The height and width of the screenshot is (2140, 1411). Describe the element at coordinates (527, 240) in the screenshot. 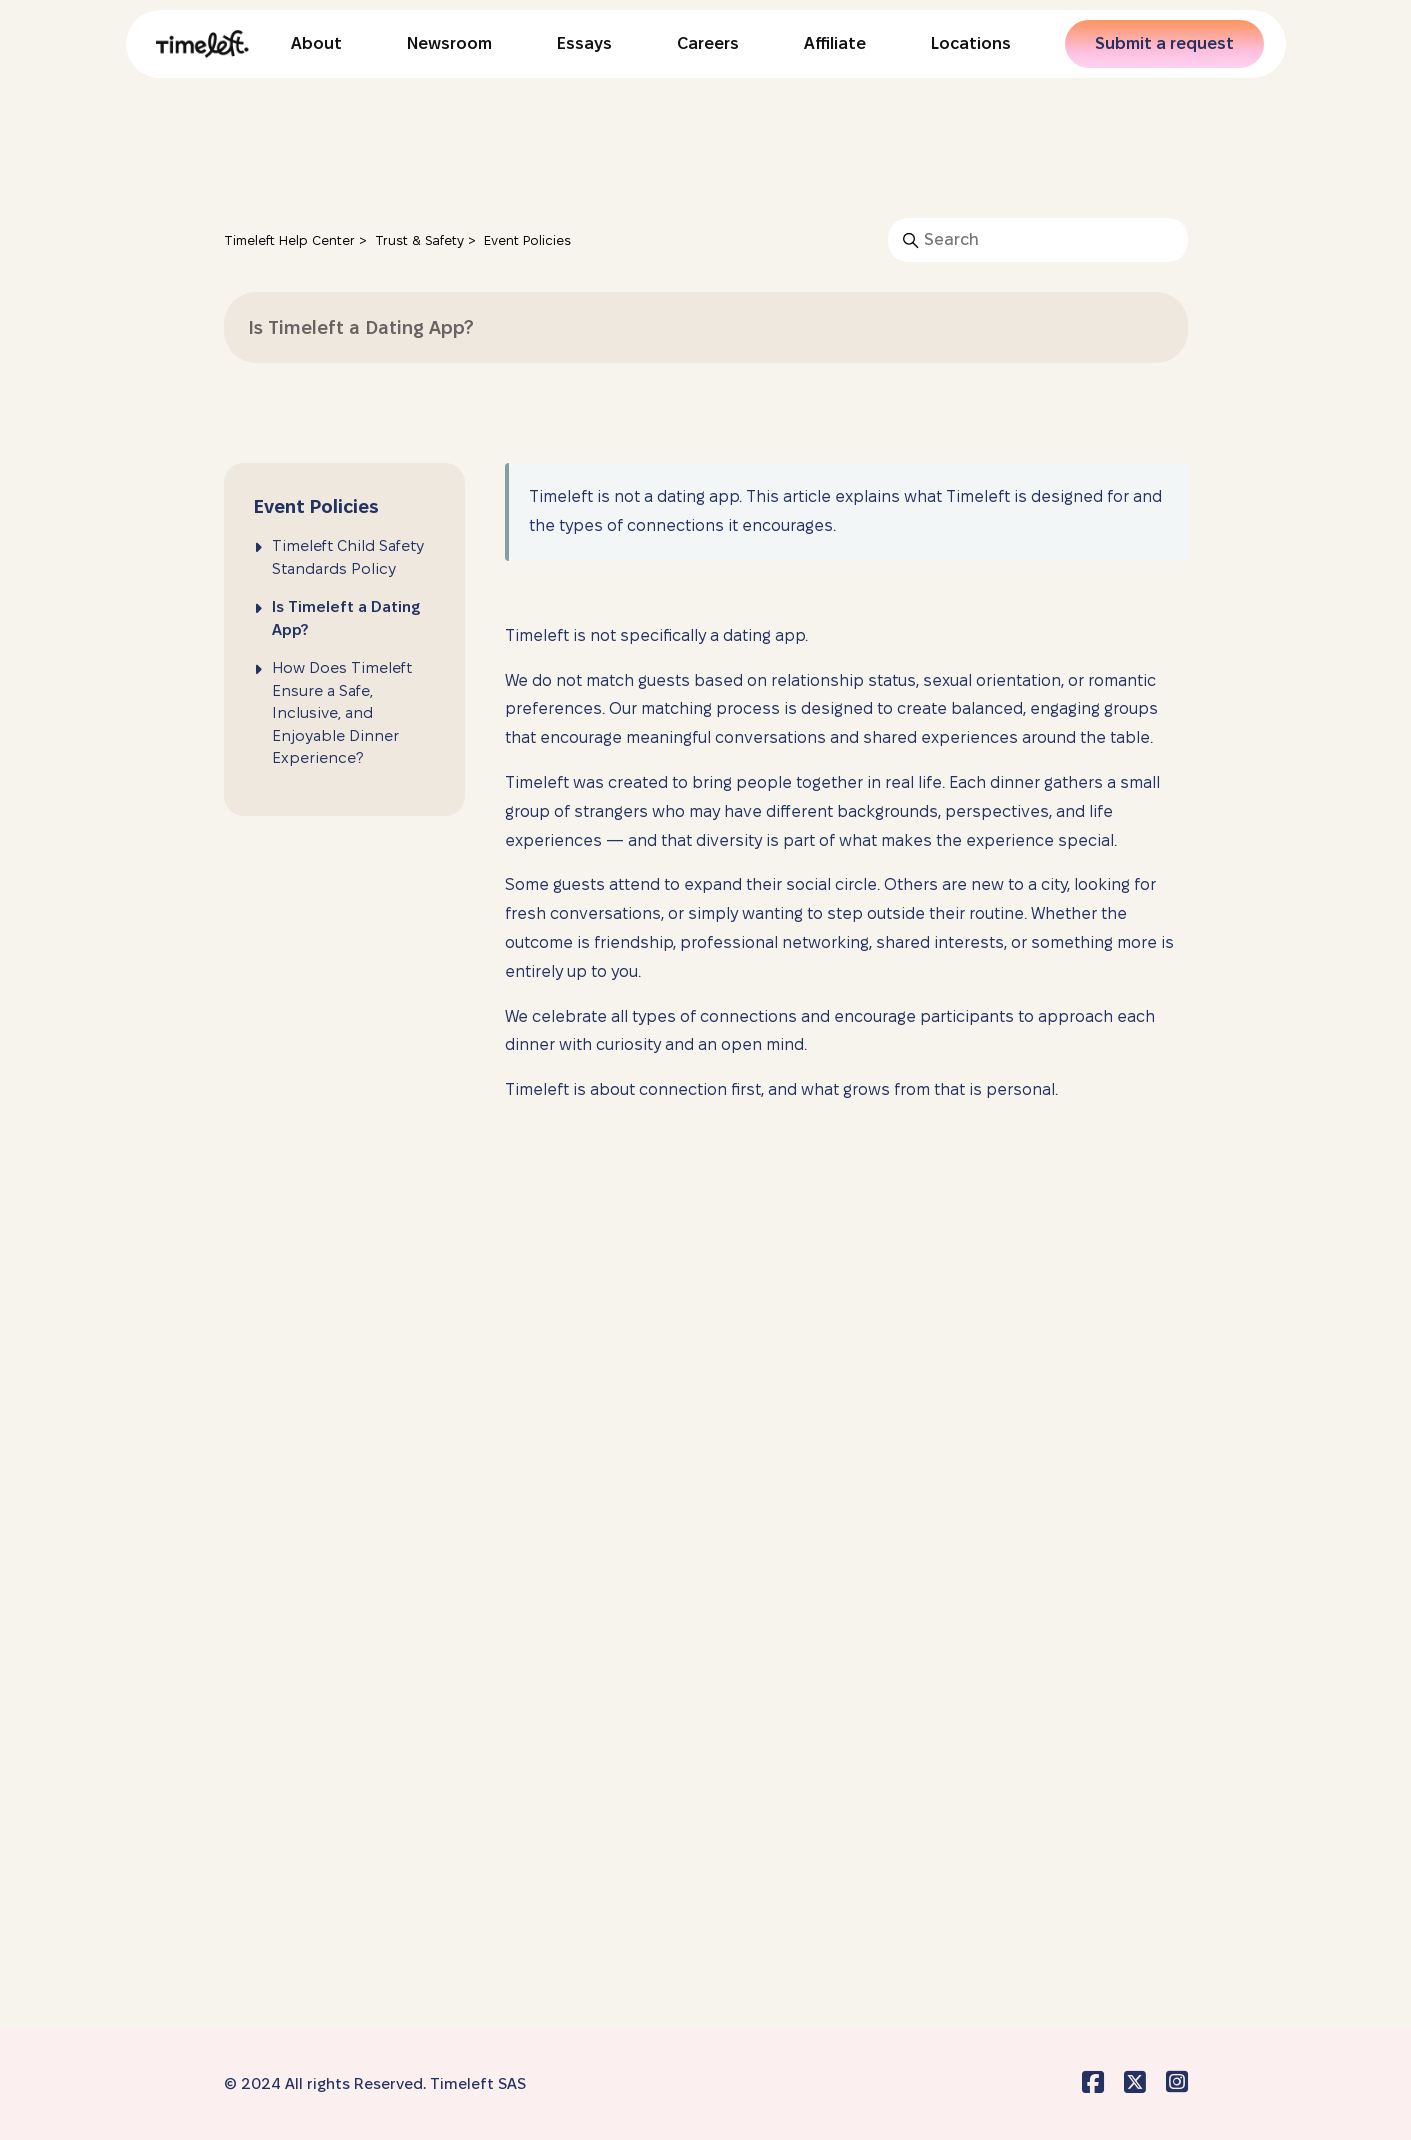

I see `Event Policies` at that location.